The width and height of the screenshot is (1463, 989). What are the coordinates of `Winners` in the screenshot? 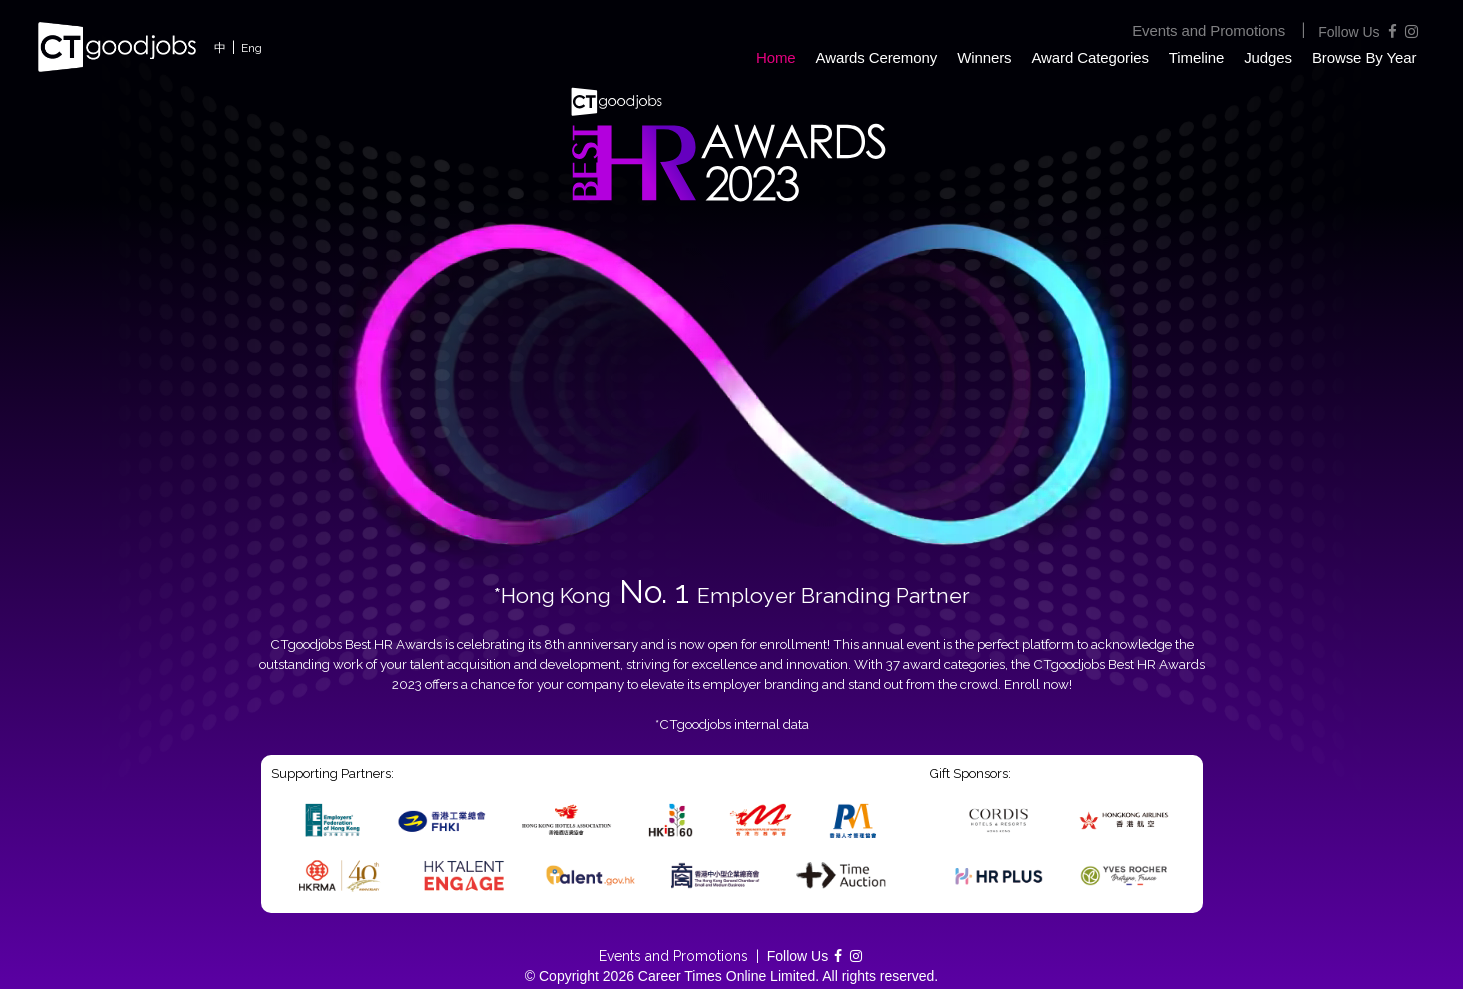 It's located at (984, 57).